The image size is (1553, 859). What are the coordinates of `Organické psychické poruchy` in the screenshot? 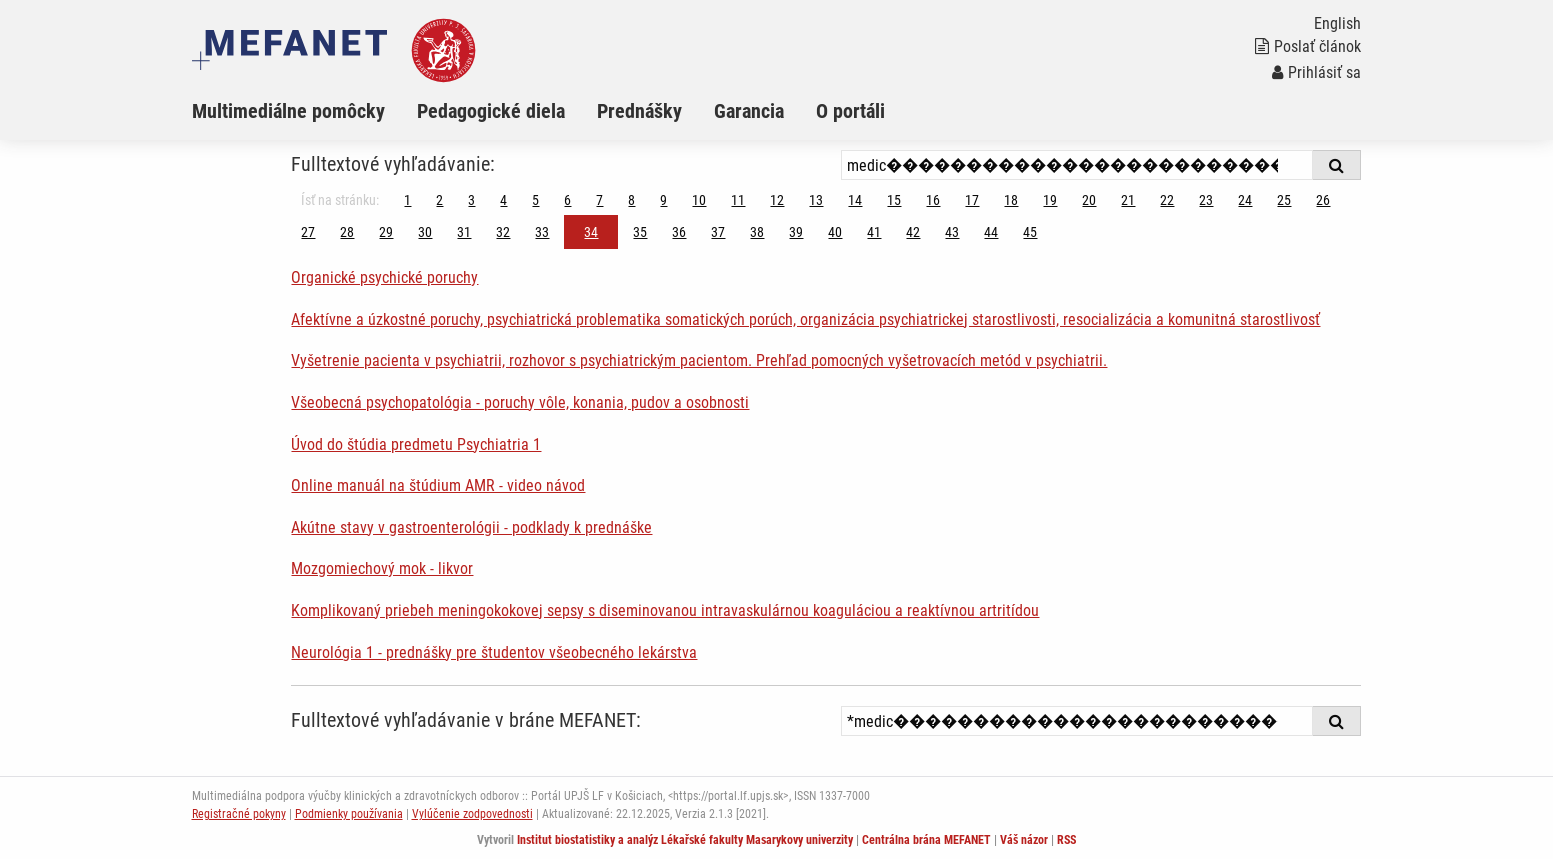 It's located at (384, 277).